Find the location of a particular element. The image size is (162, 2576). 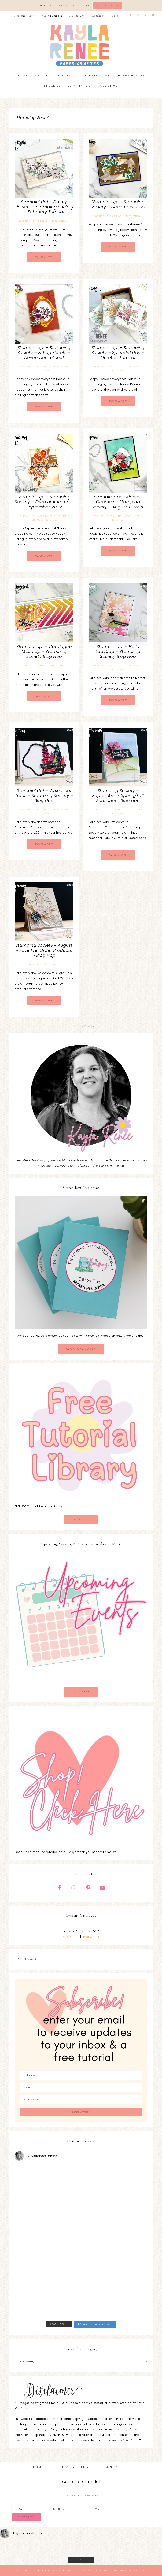

Stampin’ Up! – Dainty Flowers – Stamping Society – February Tutorial is located at coordinates (44, 207).